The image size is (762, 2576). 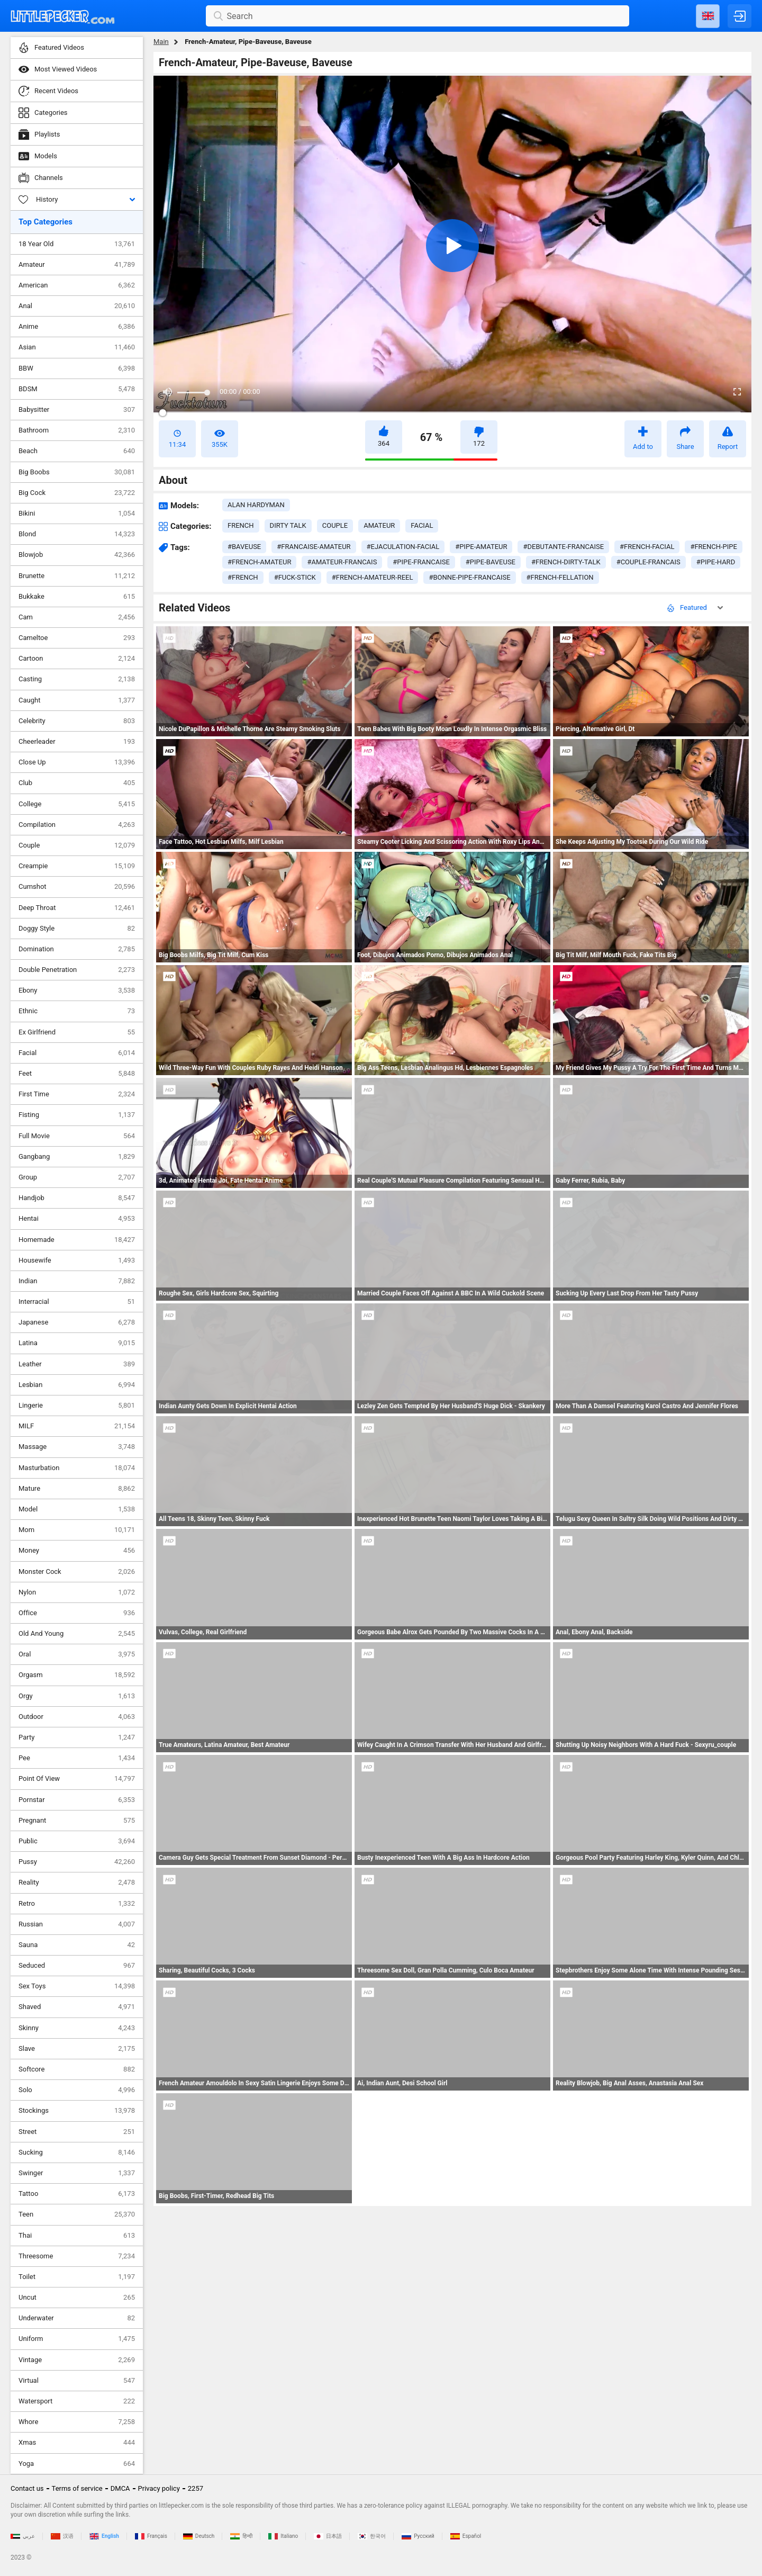 I want to click on College, so click(x=77, y=804).